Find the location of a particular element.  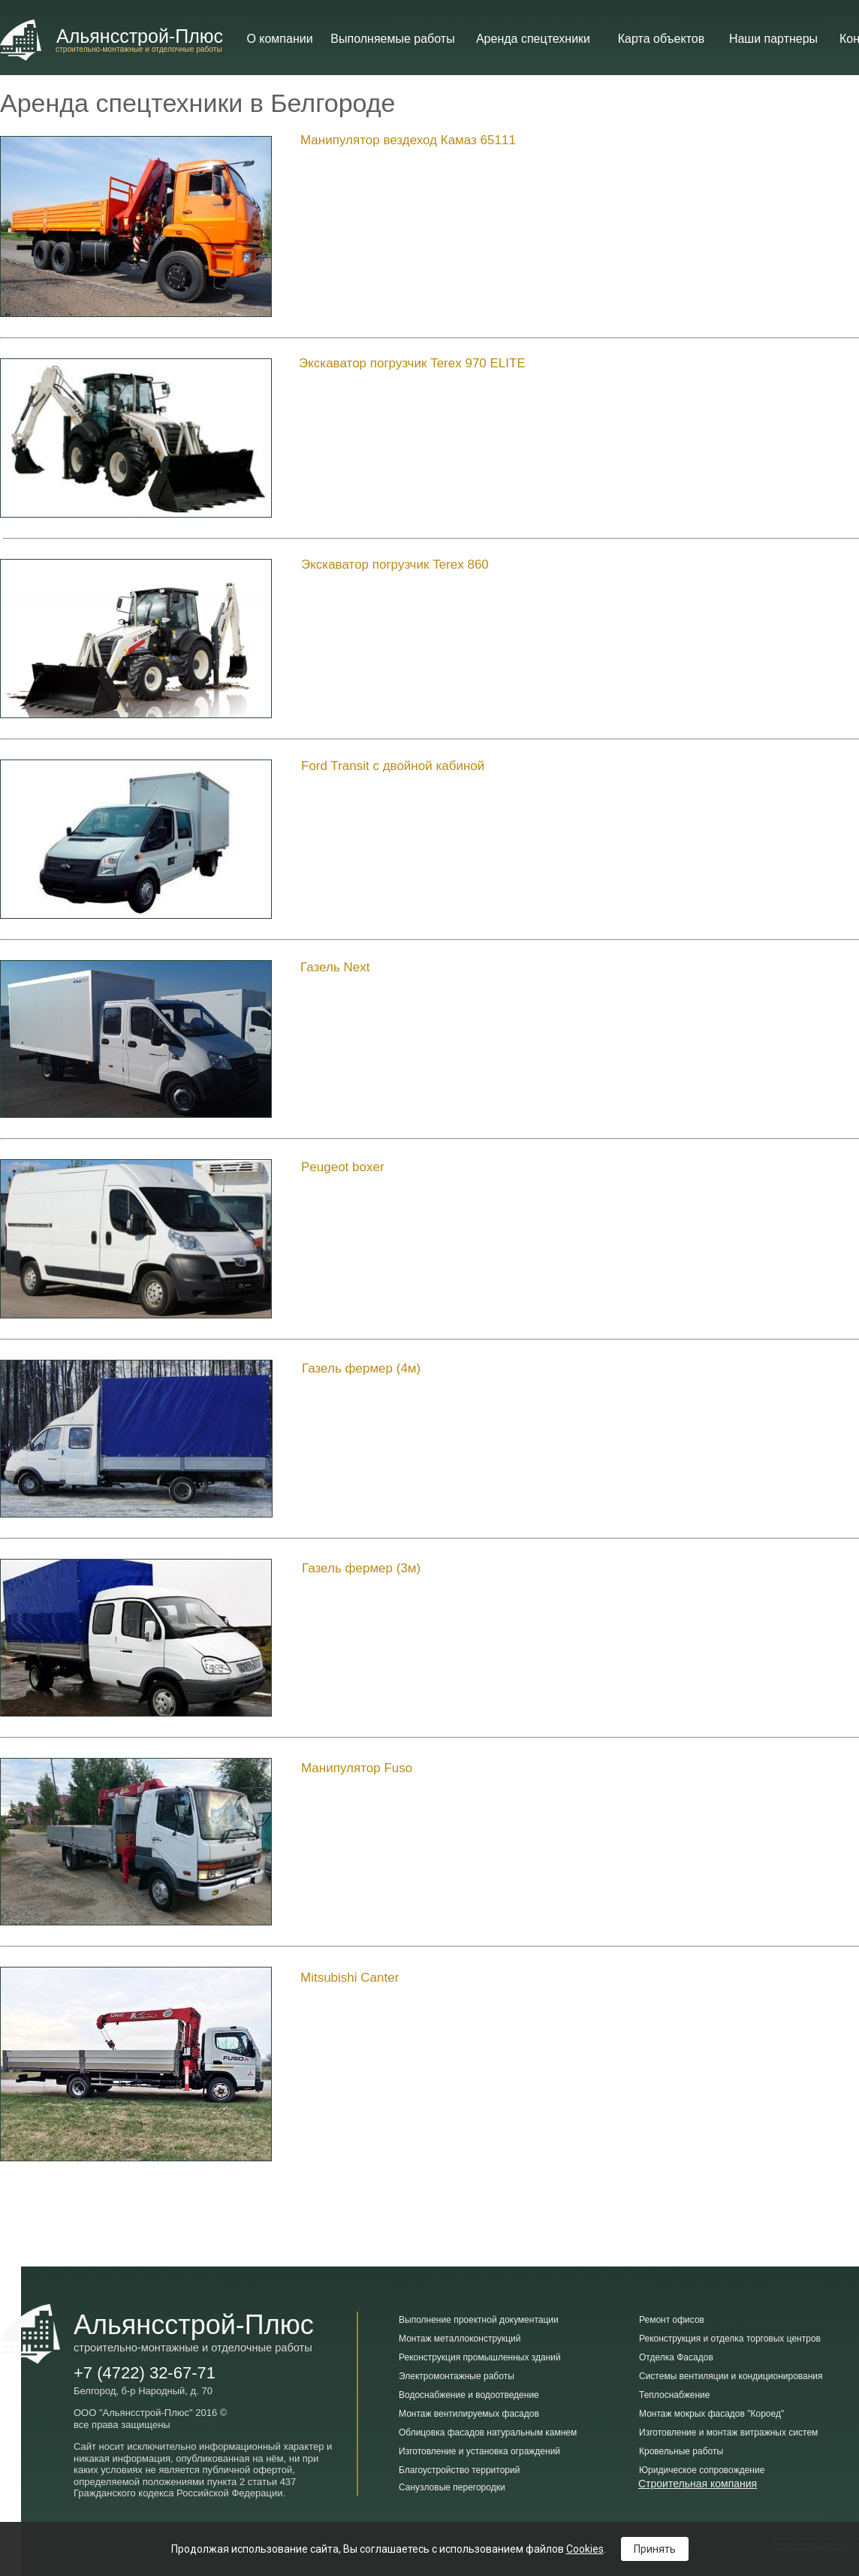

Благоустройство территорий is located at coordinates (459, 2470).